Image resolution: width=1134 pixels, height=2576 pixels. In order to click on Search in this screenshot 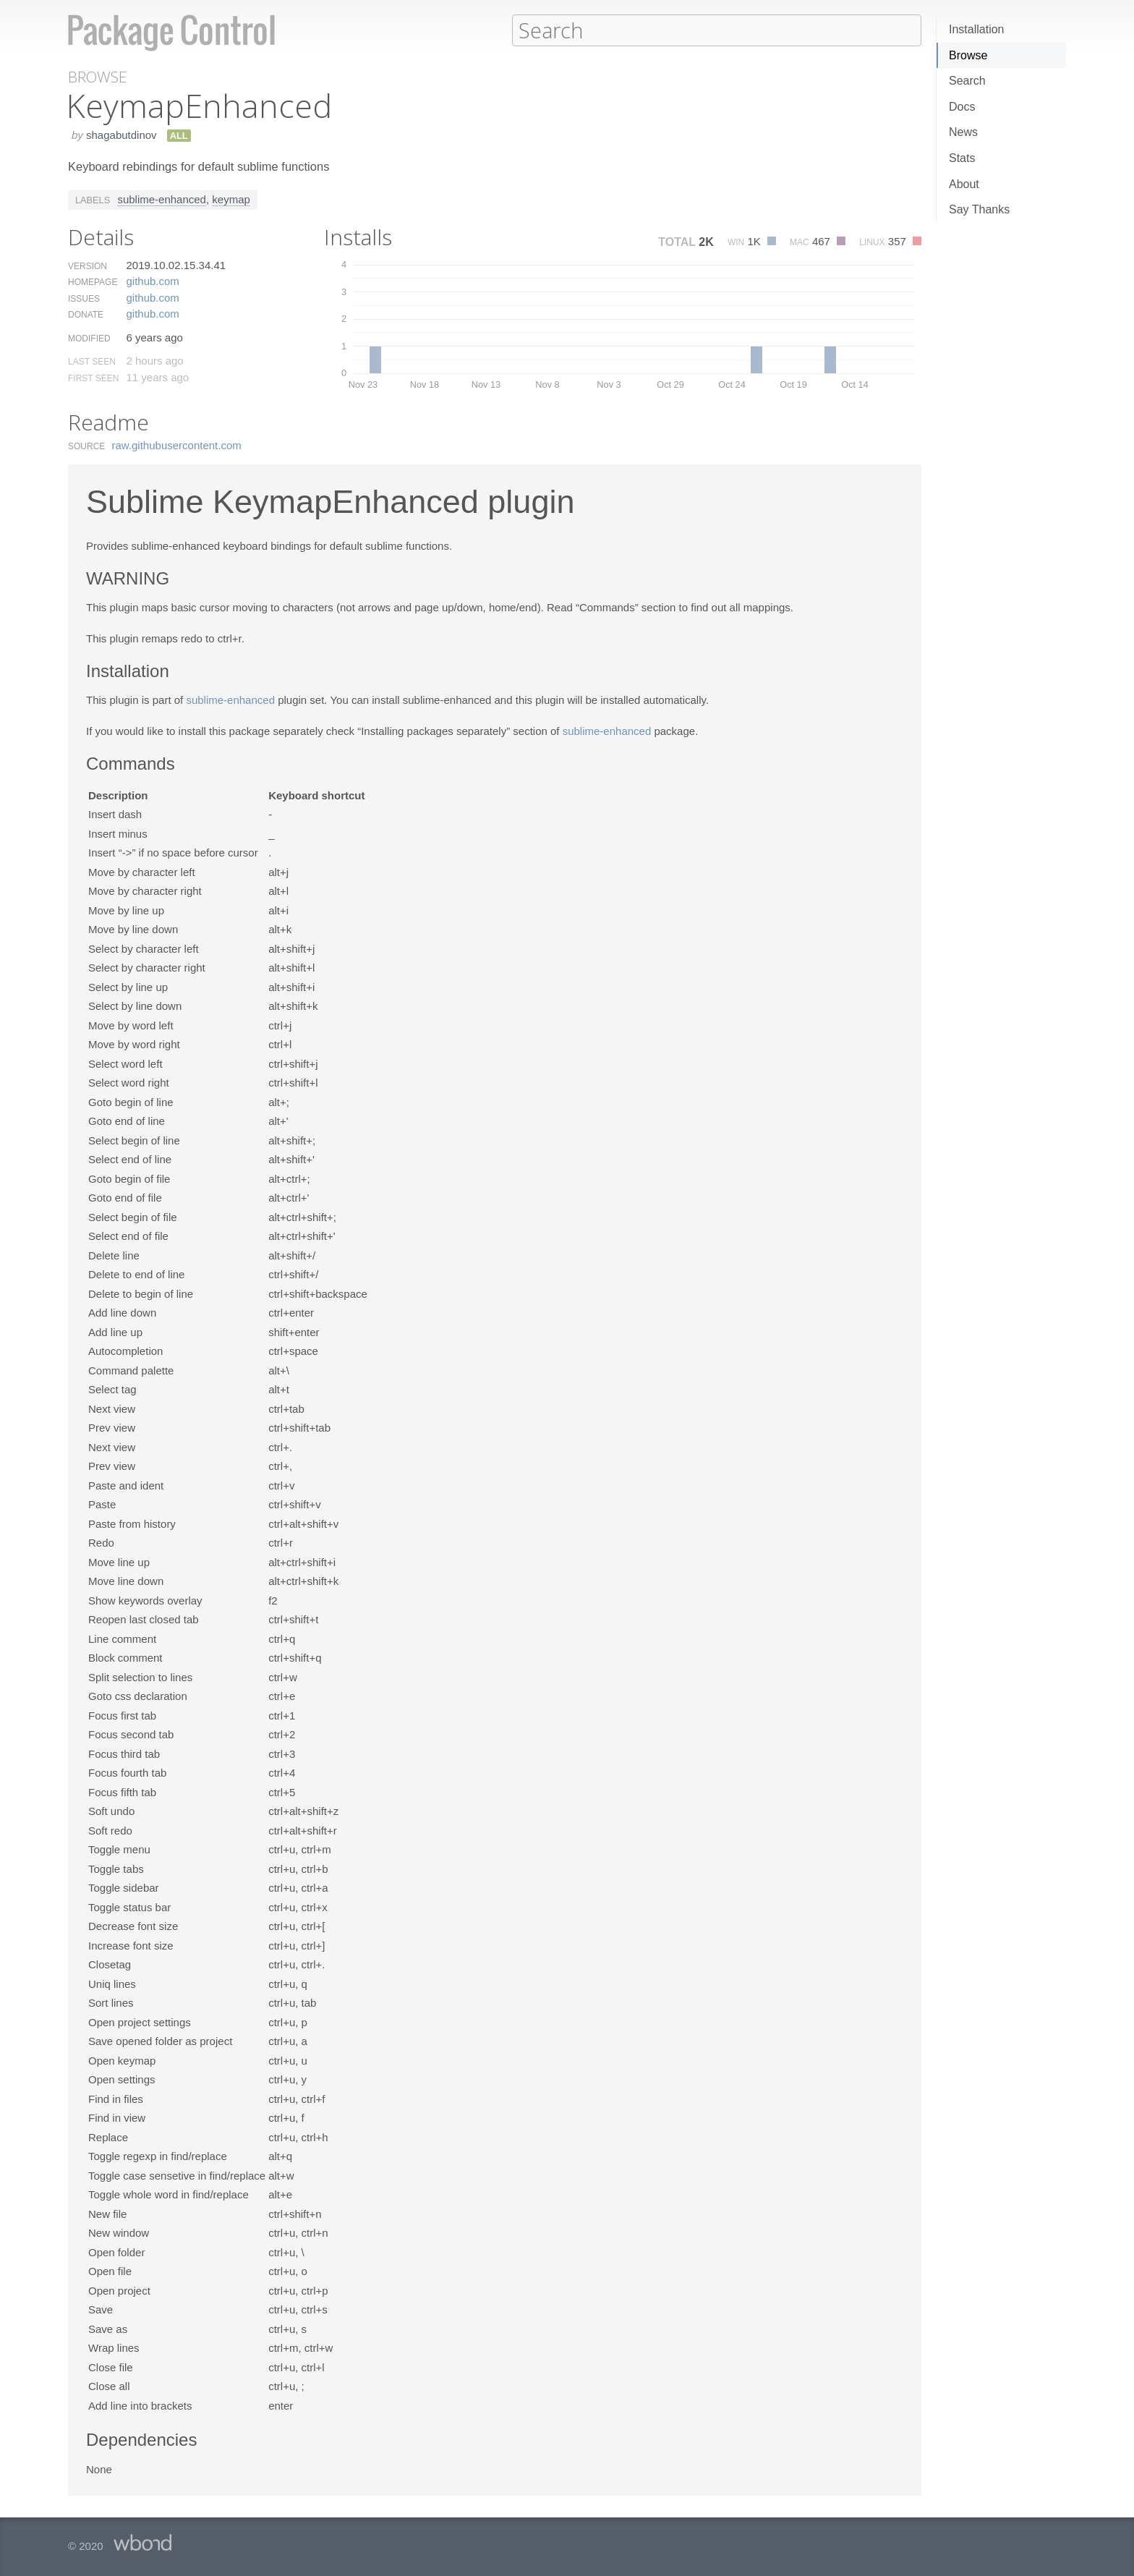, I will do `click(967, 81)`.